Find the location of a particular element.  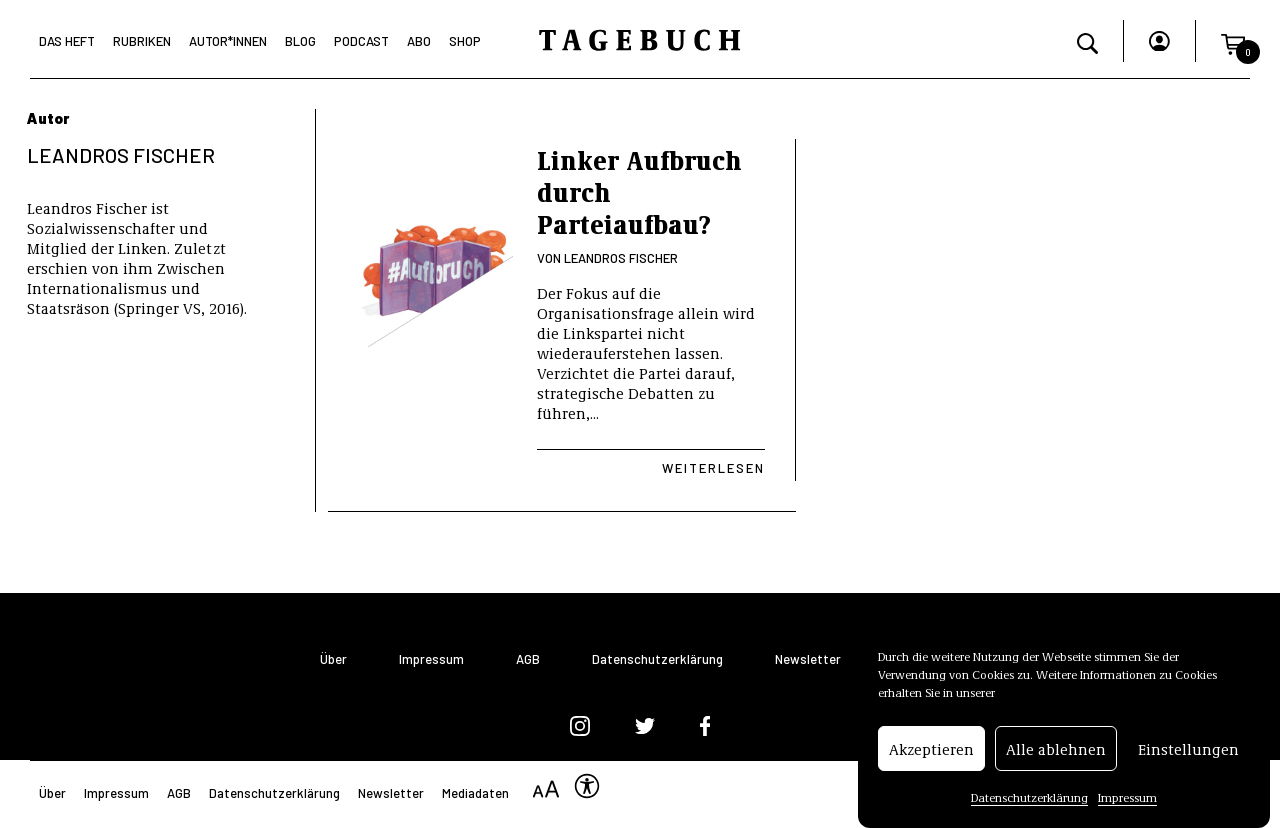

Abo is located at coordinates (419, 41).